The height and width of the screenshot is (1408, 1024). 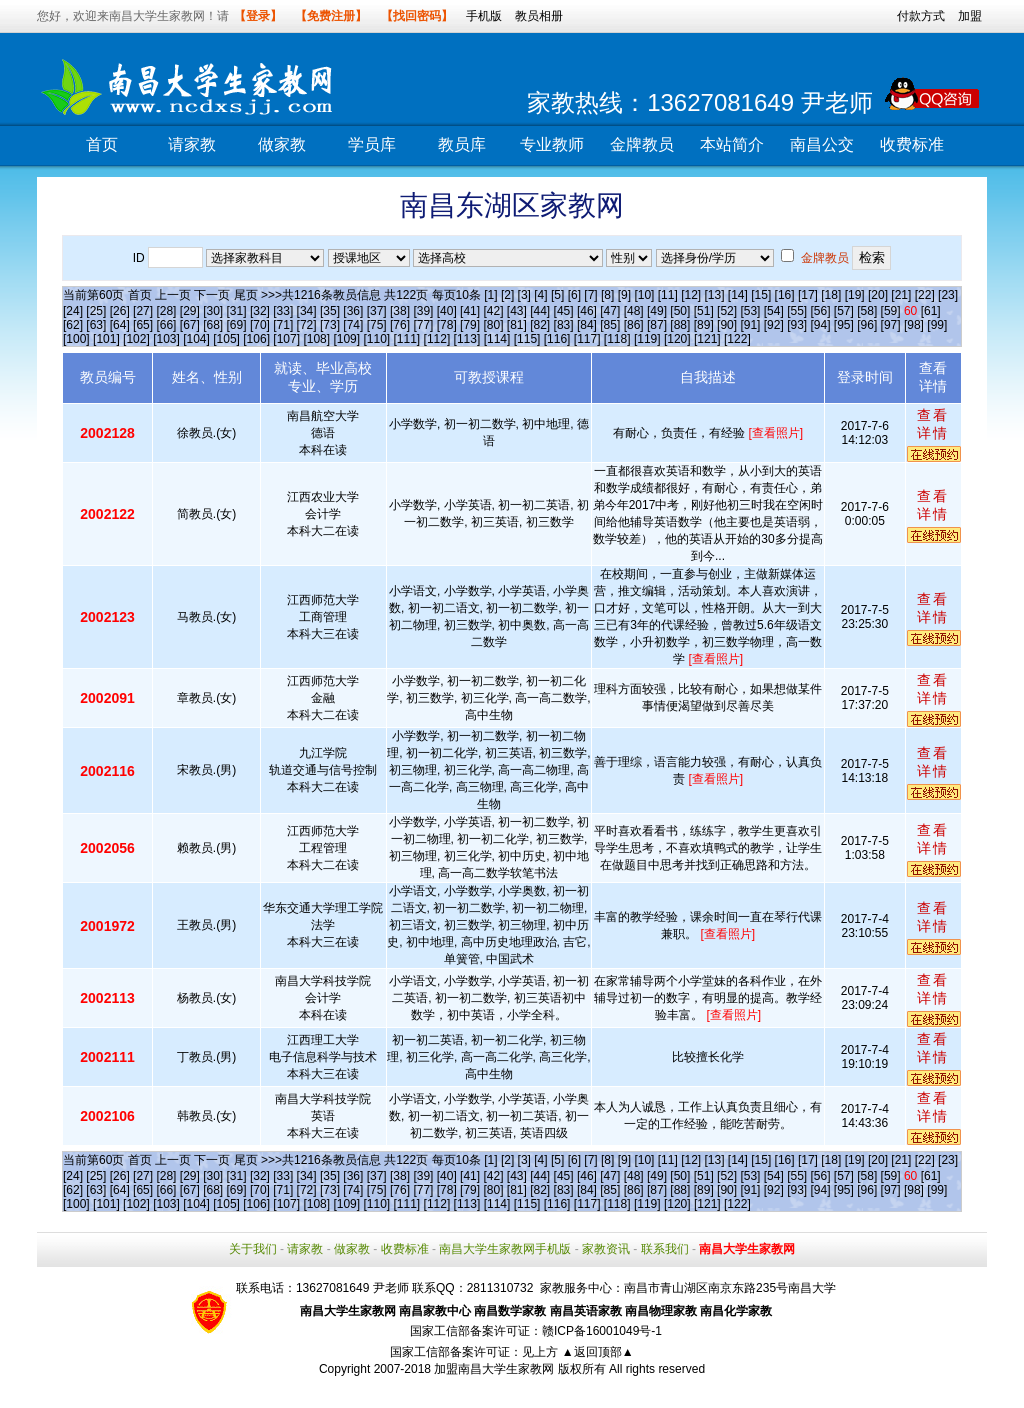 What do you see at coordinates (557, 295) in the screenshot?
I see `[5]` at bounding box center [557, 295].